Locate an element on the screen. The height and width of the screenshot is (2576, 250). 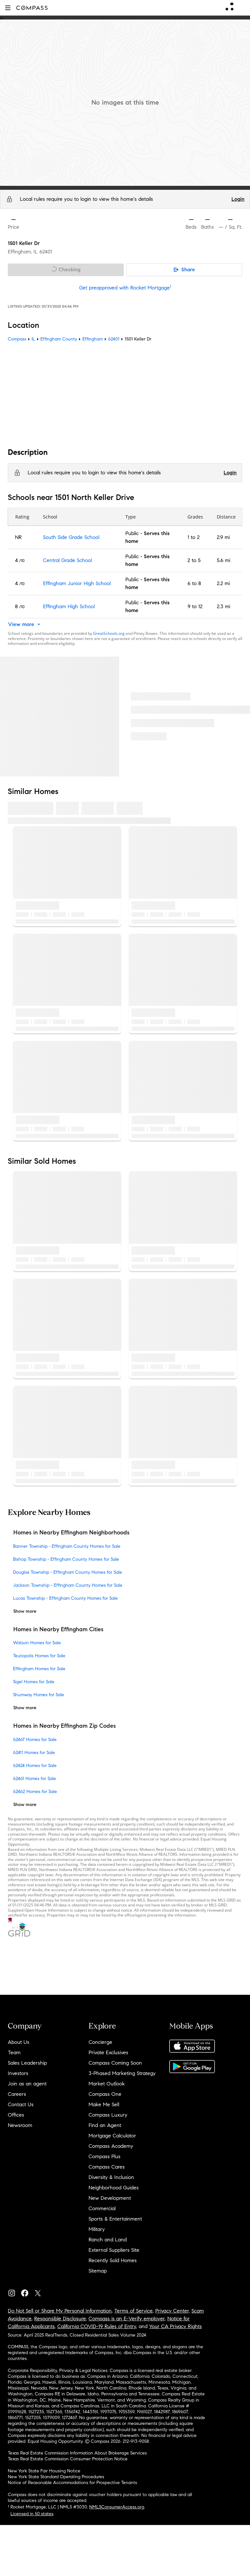
Compass One is located at coordinates (105, 2094).